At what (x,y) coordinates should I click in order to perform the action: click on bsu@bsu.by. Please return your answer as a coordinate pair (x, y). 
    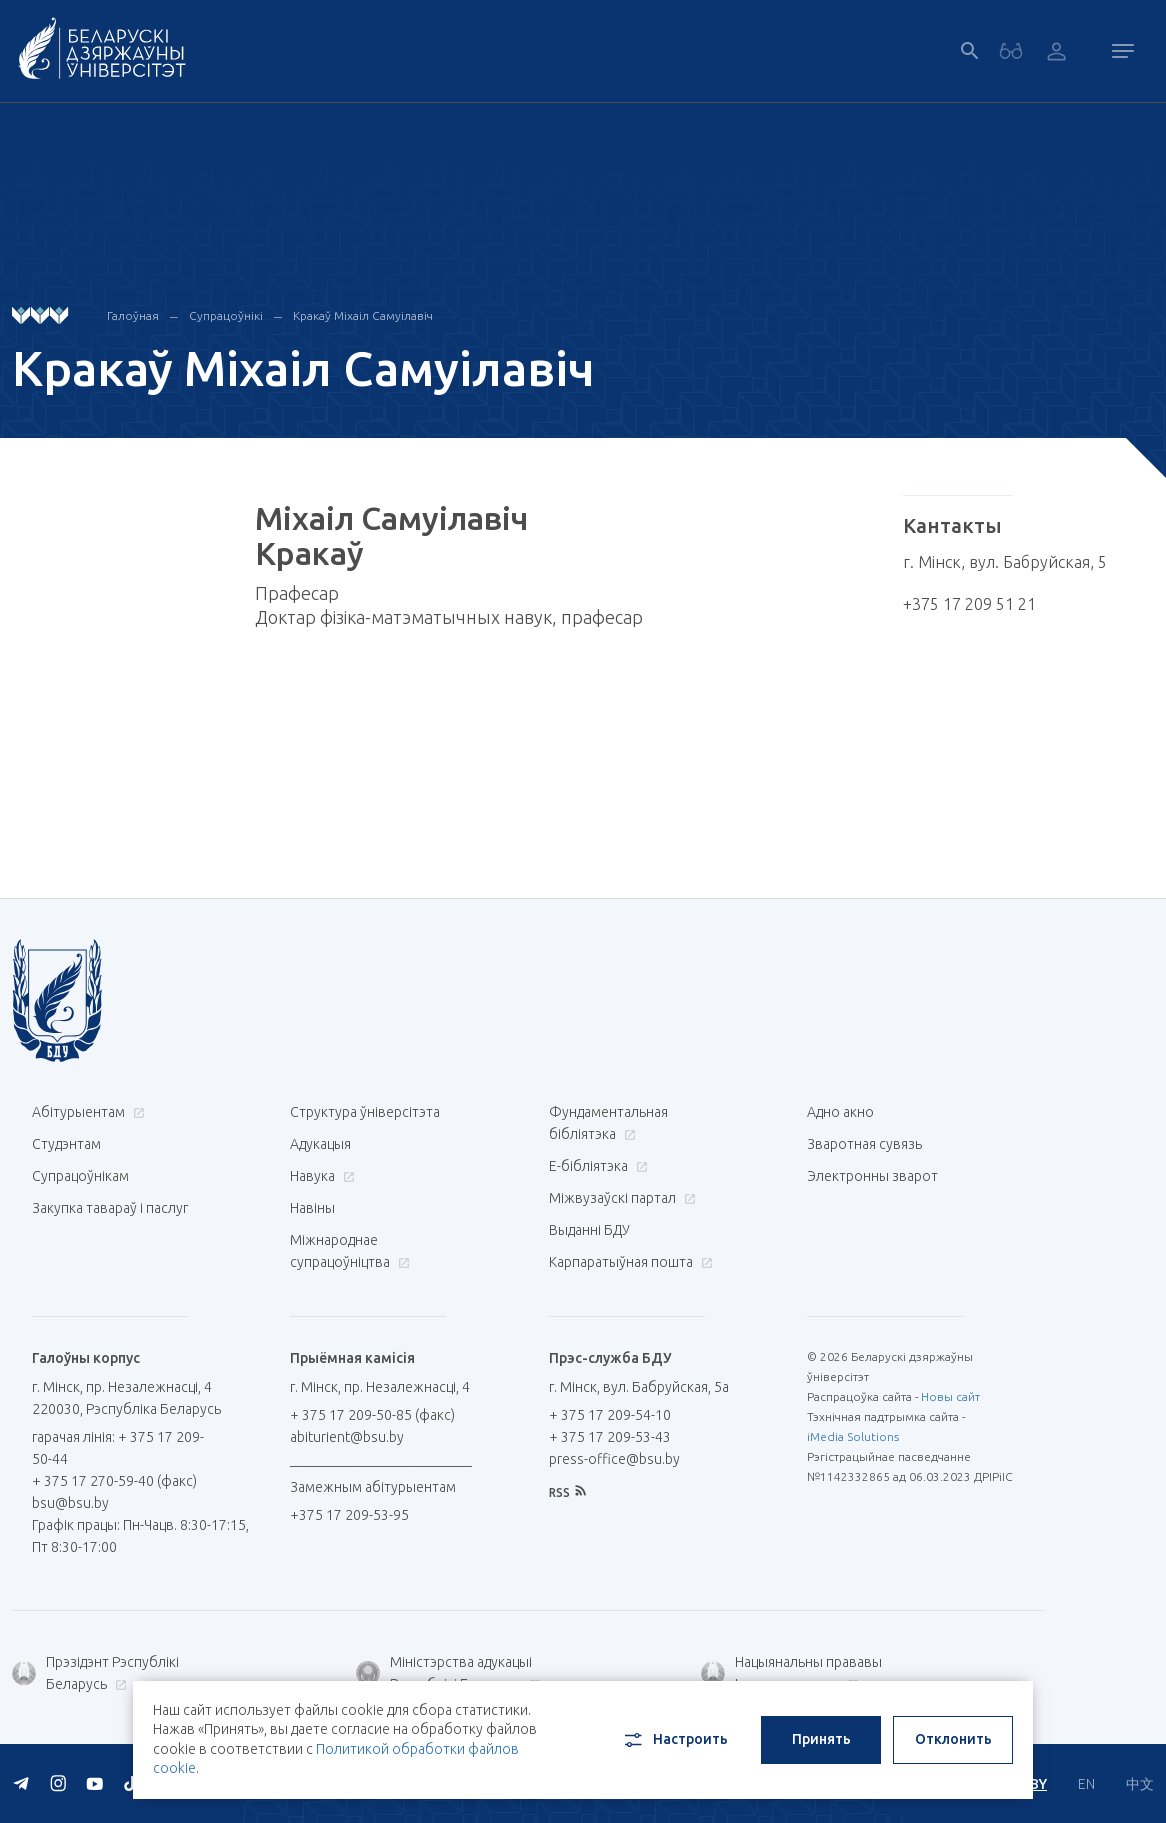
    Looking at the image, I should click on (70, 1503).